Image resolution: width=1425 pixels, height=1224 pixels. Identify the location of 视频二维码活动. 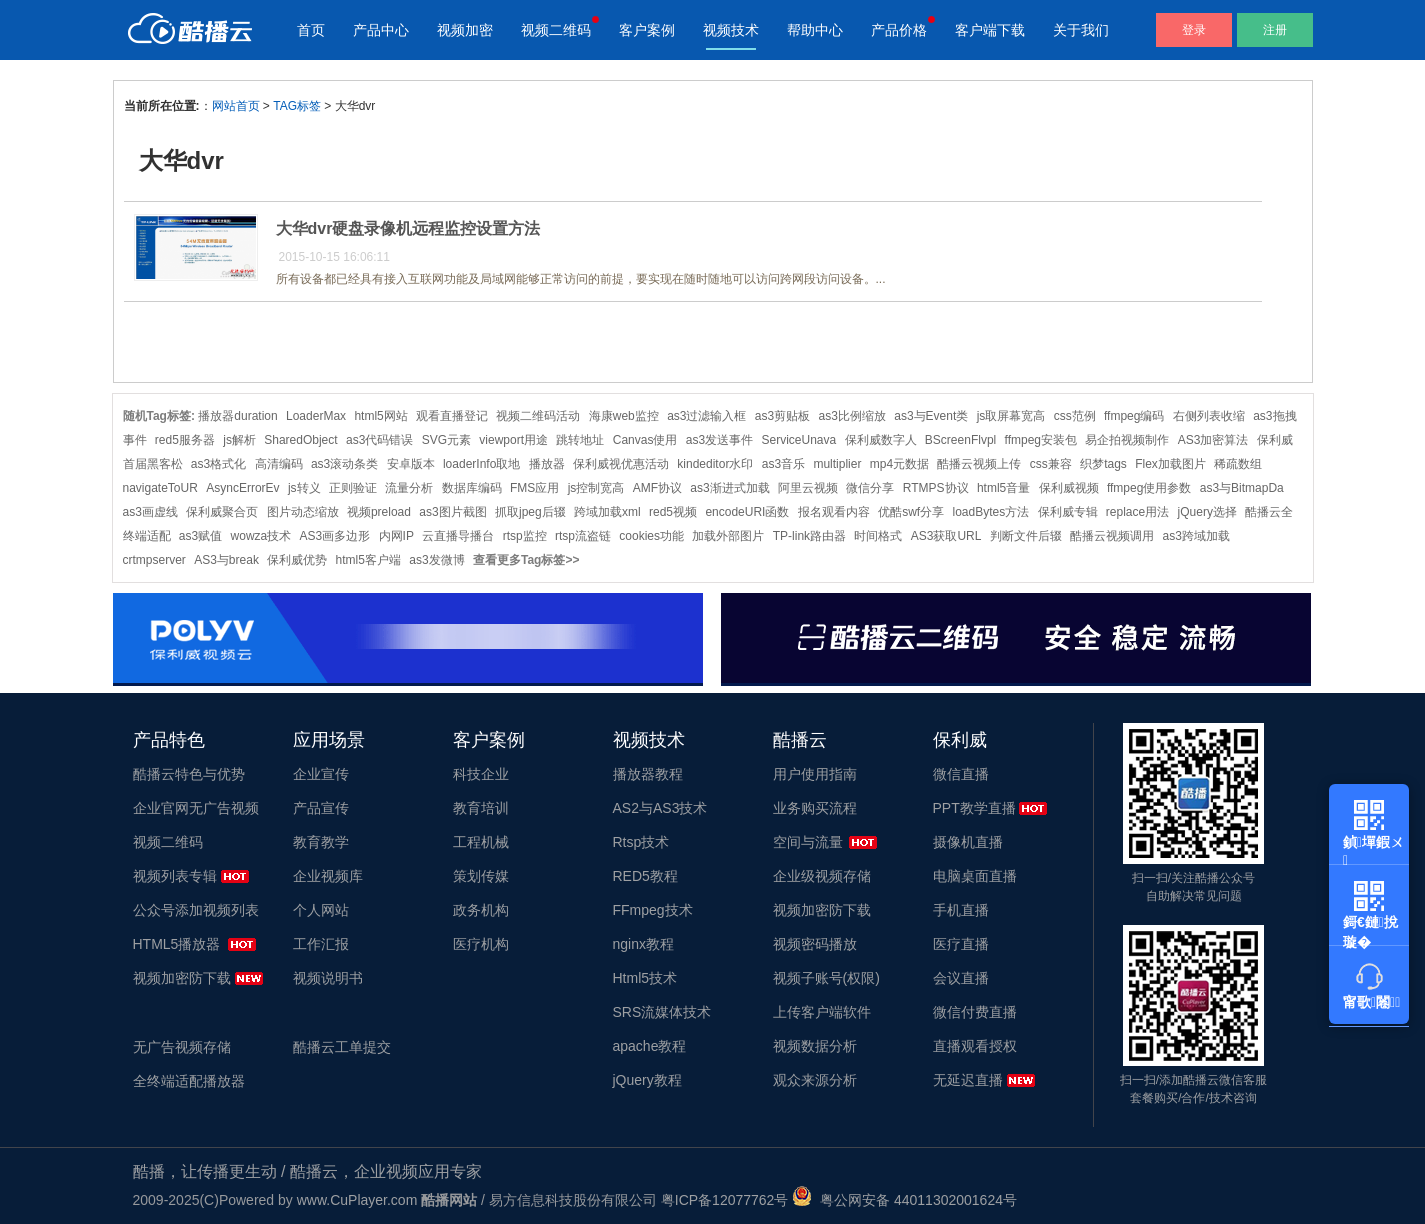
(538, 416).